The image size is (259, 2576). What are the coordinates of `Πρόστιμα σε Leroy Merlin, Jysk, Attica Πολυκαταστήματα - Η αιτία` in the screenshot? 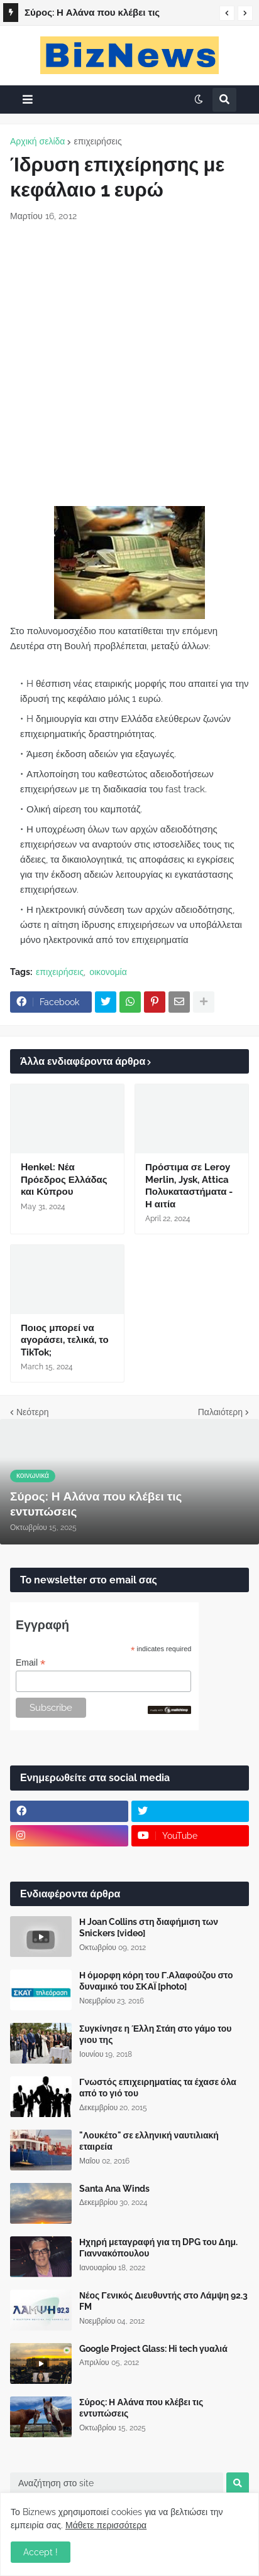 It's located at (189, 1185).